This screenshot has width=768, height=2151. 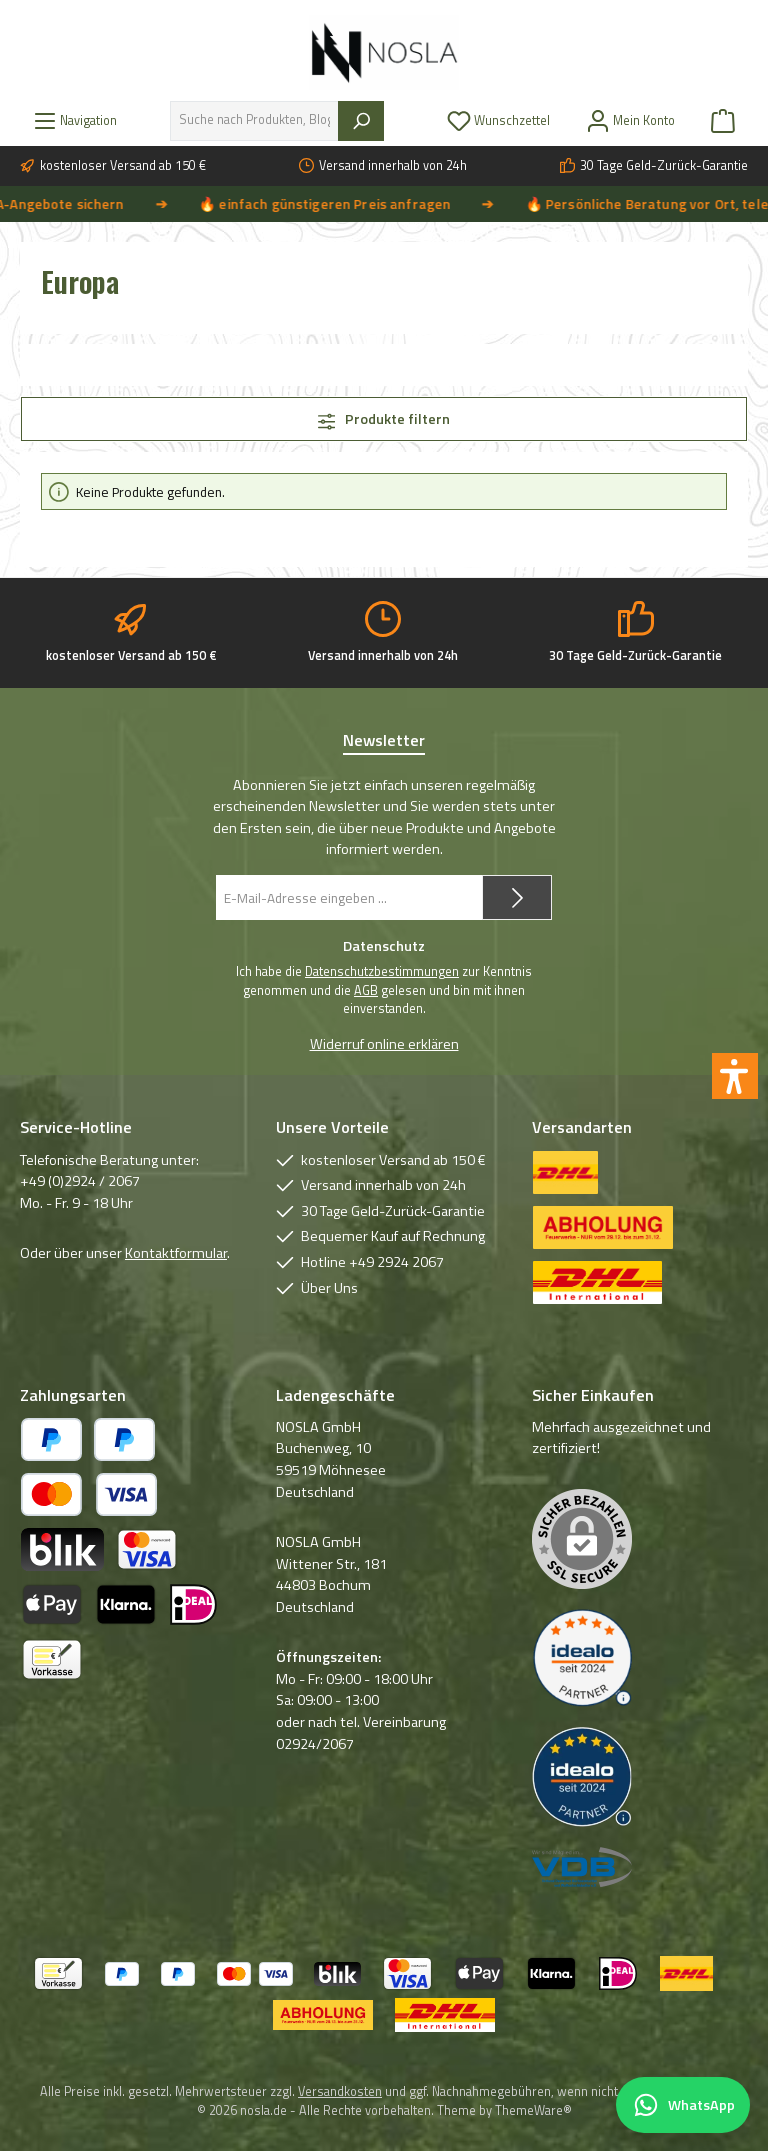 What do you see at coordinates (340, 2091) in the screenshot?
I see `Versandkosten` at bounding box center [340, 2091].